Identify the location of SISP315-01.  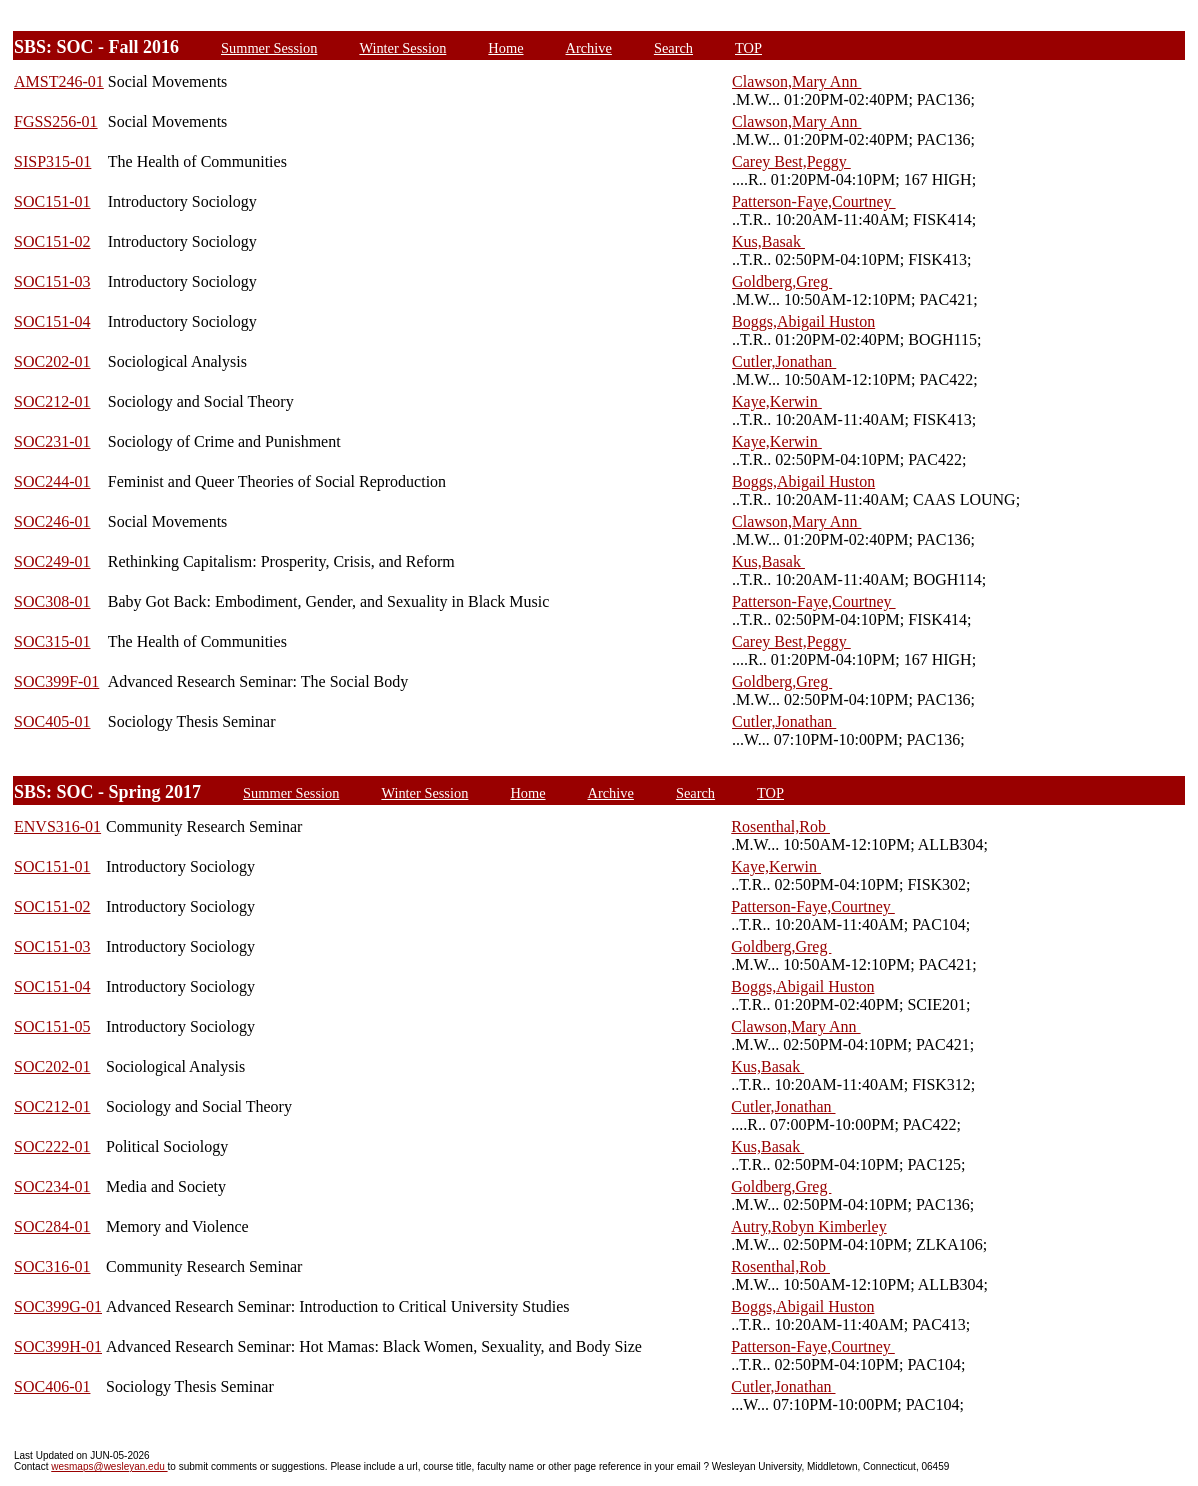
(52, 161).